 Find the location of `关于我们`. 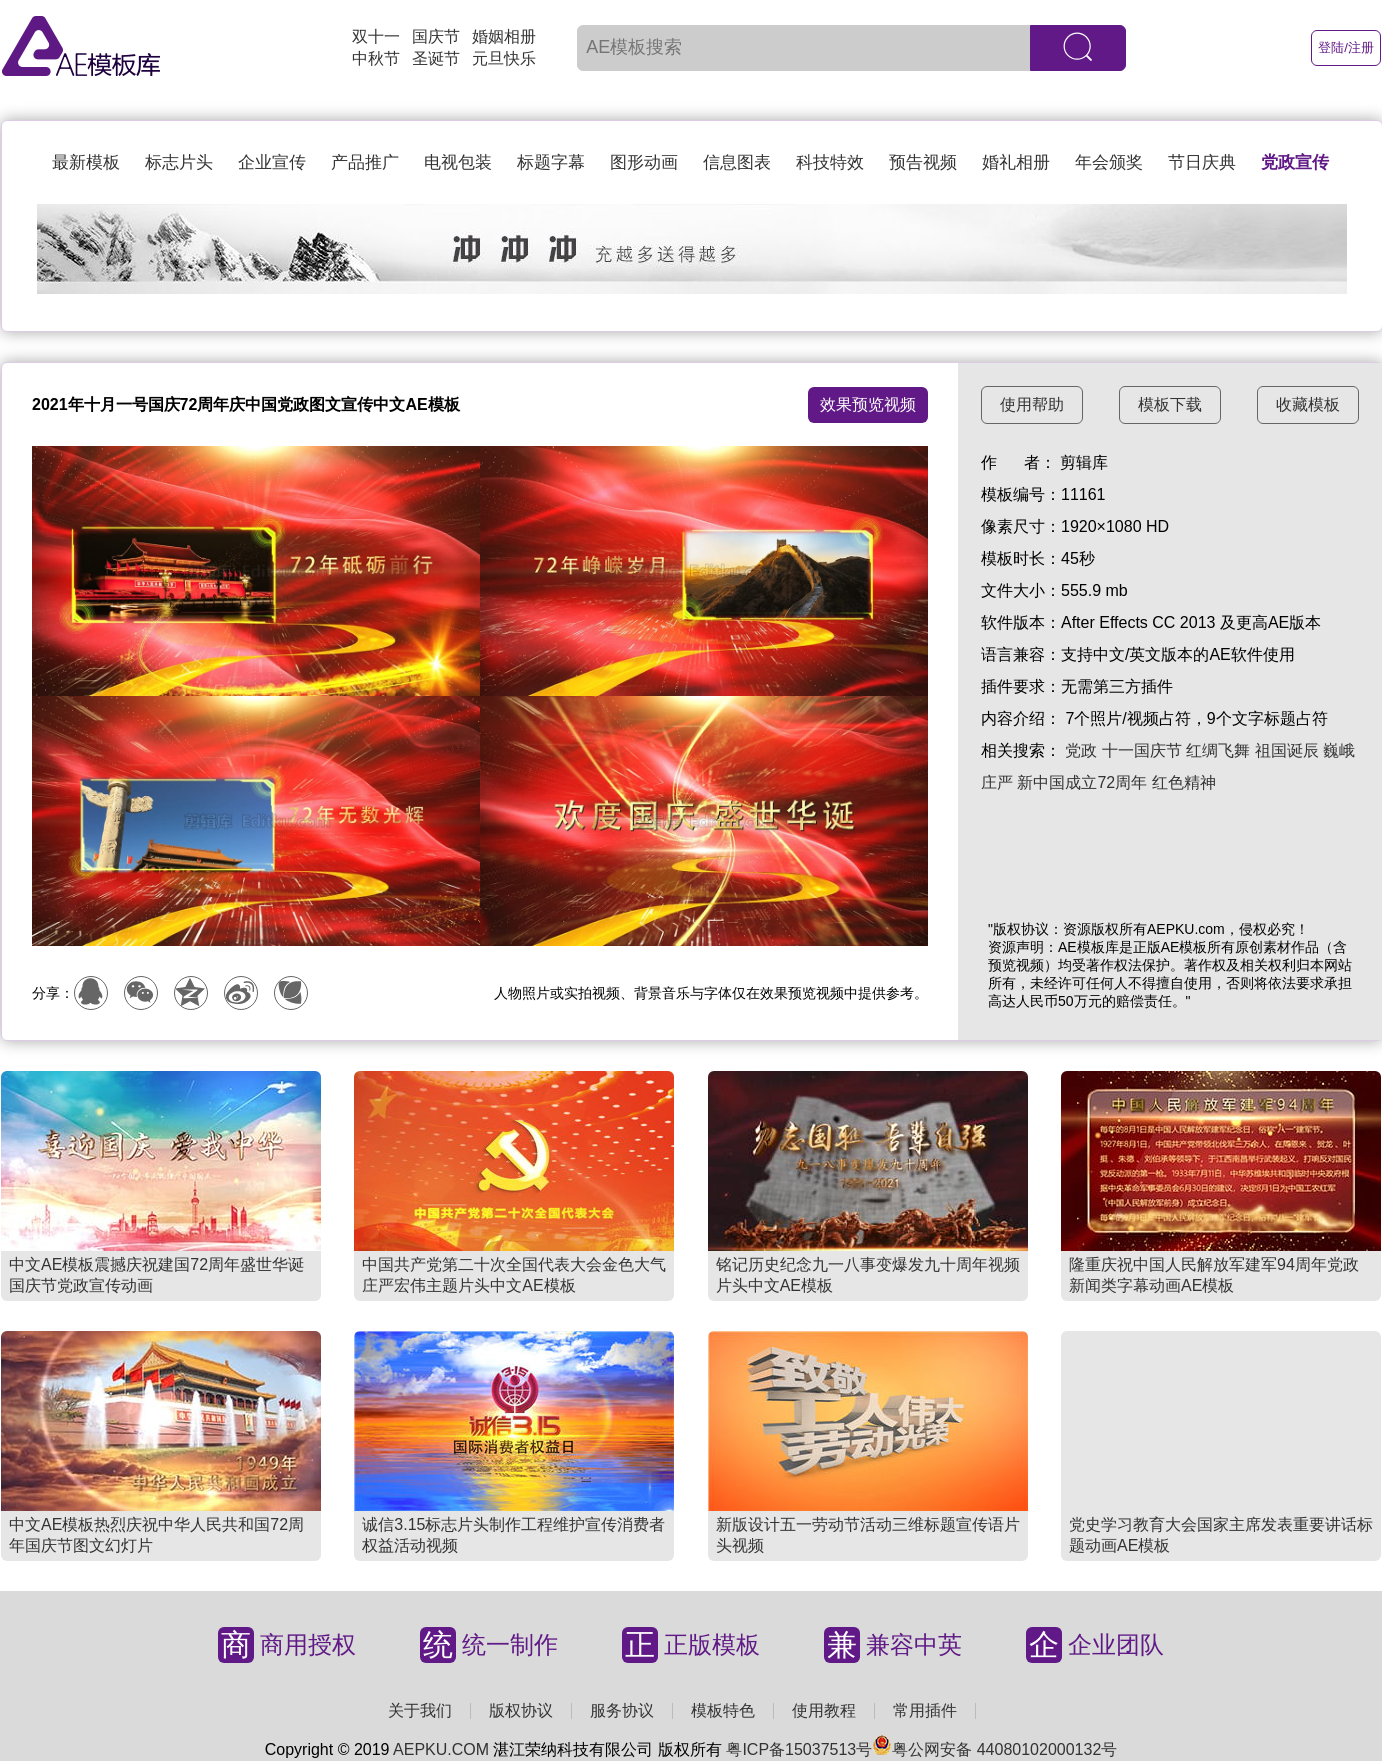

关于我们 is located at coordinates (420, 1710).